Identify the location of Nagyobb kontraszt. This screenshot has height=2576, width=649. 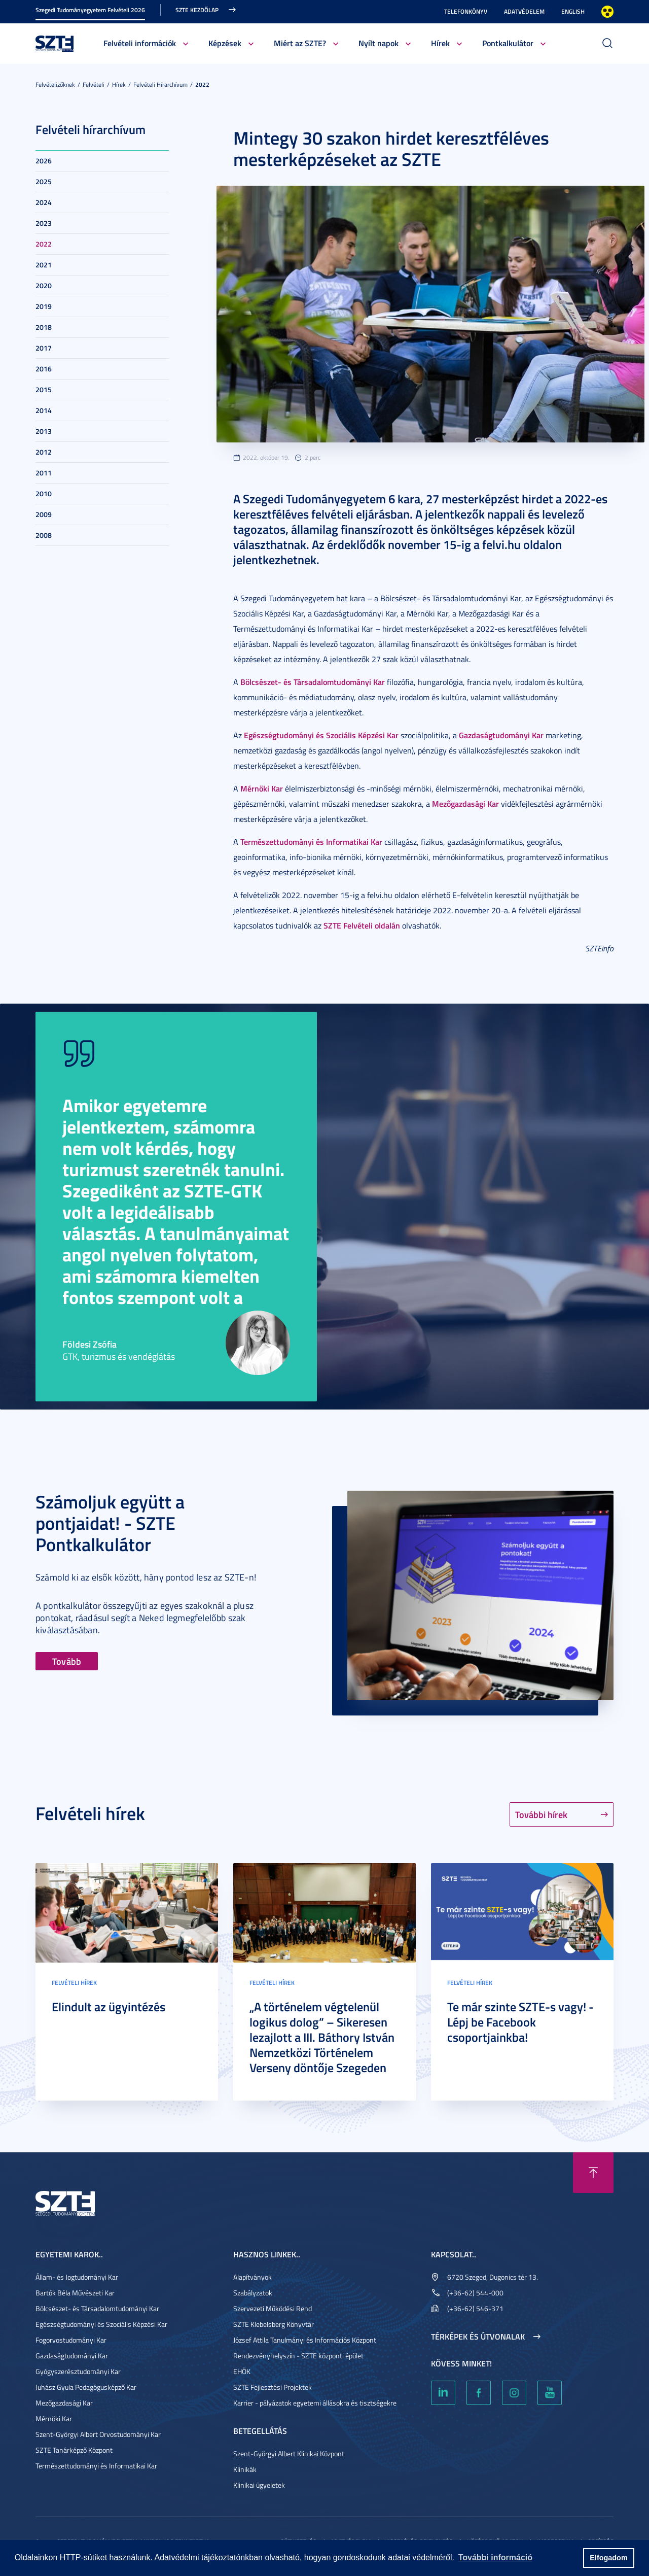
(607, 12).